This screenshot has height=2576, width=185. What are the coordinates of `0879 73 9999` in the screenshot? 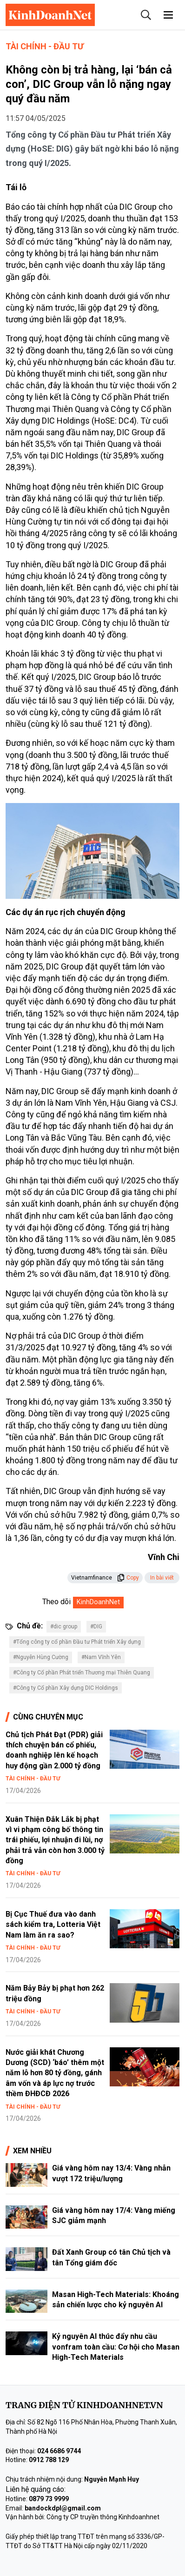 It's located at (49, 2499).